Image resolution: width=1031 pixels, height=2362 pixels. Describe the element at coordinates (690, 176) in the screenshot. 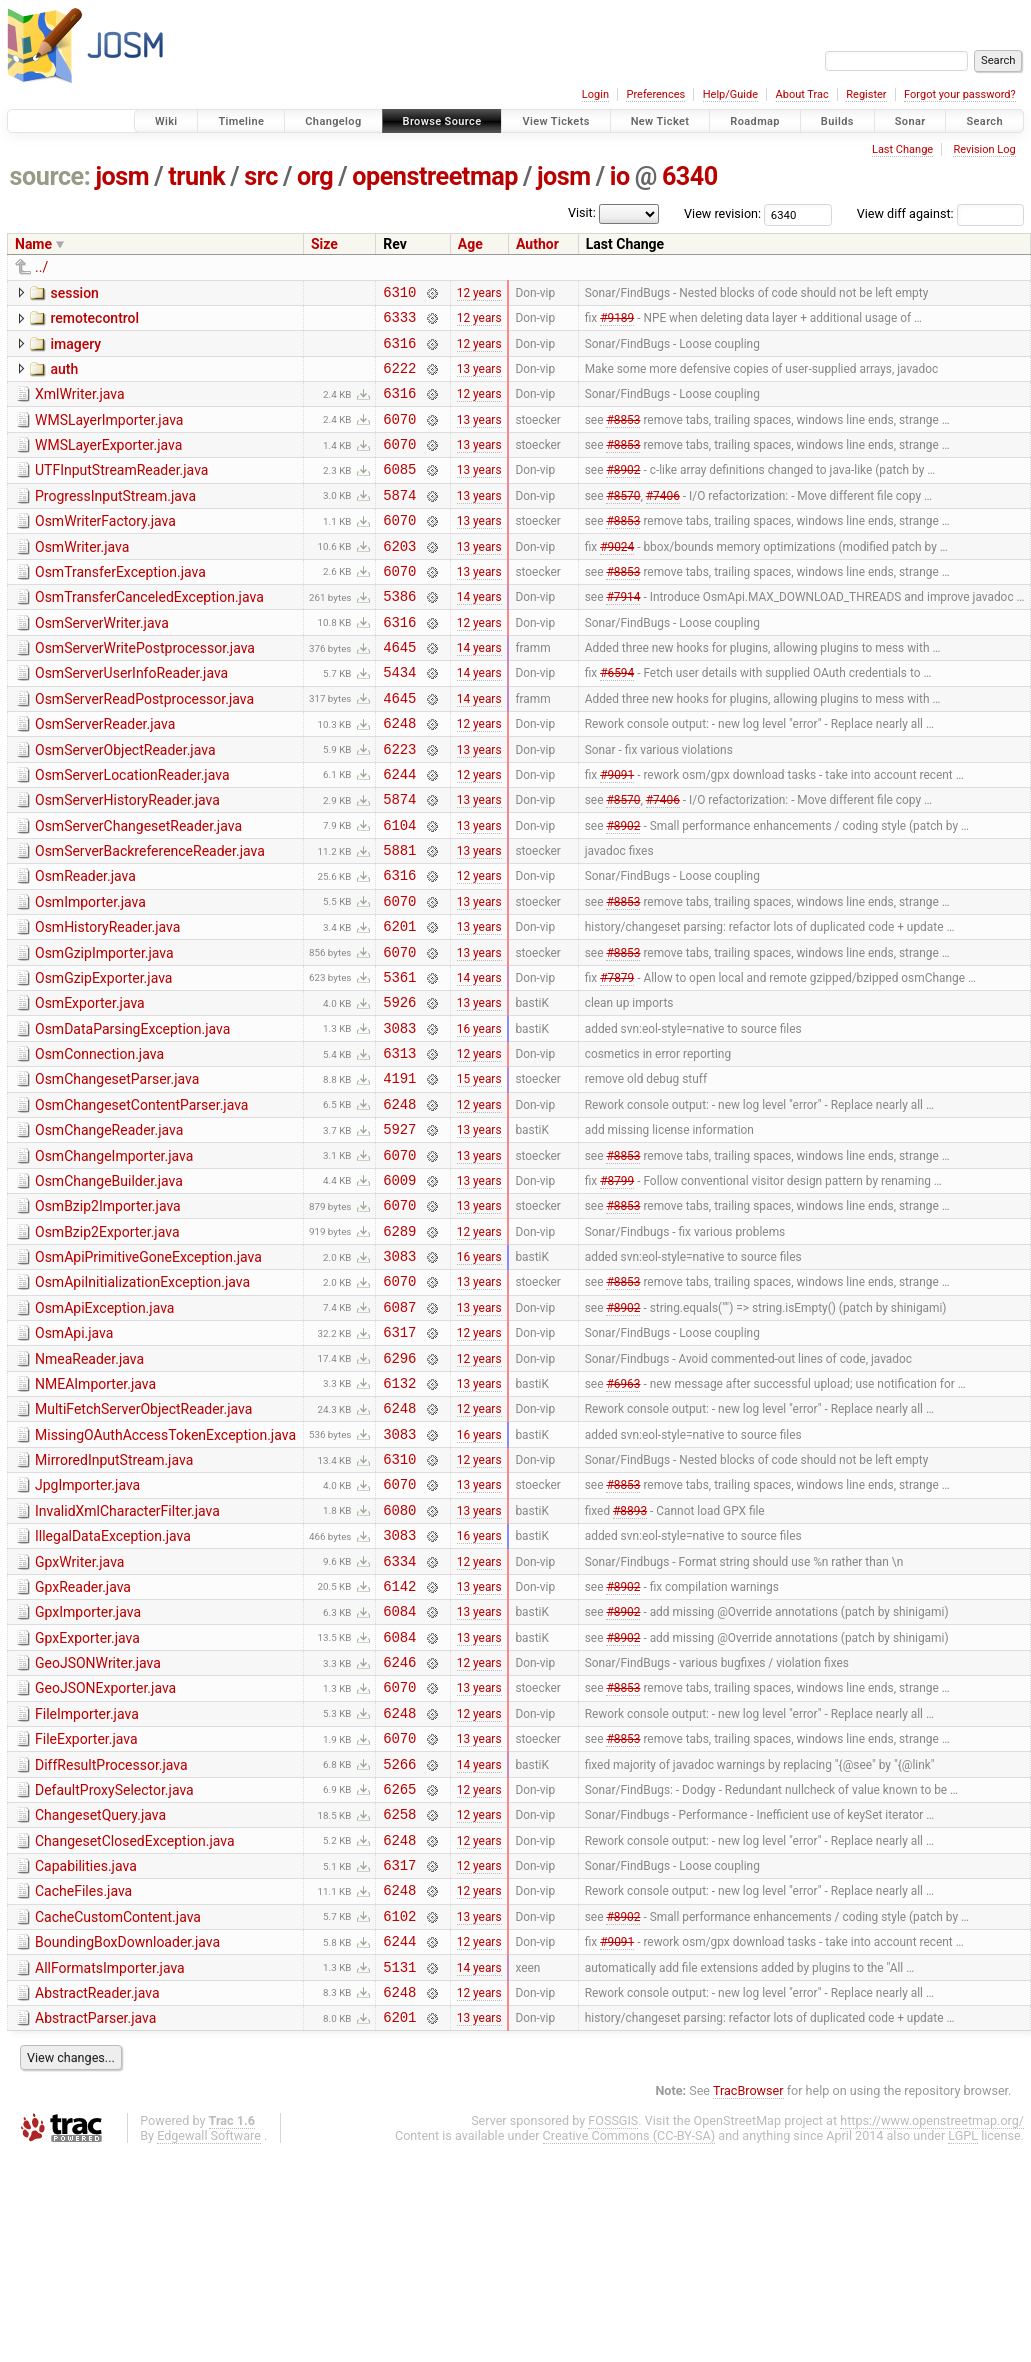

I see `6340` at that location.